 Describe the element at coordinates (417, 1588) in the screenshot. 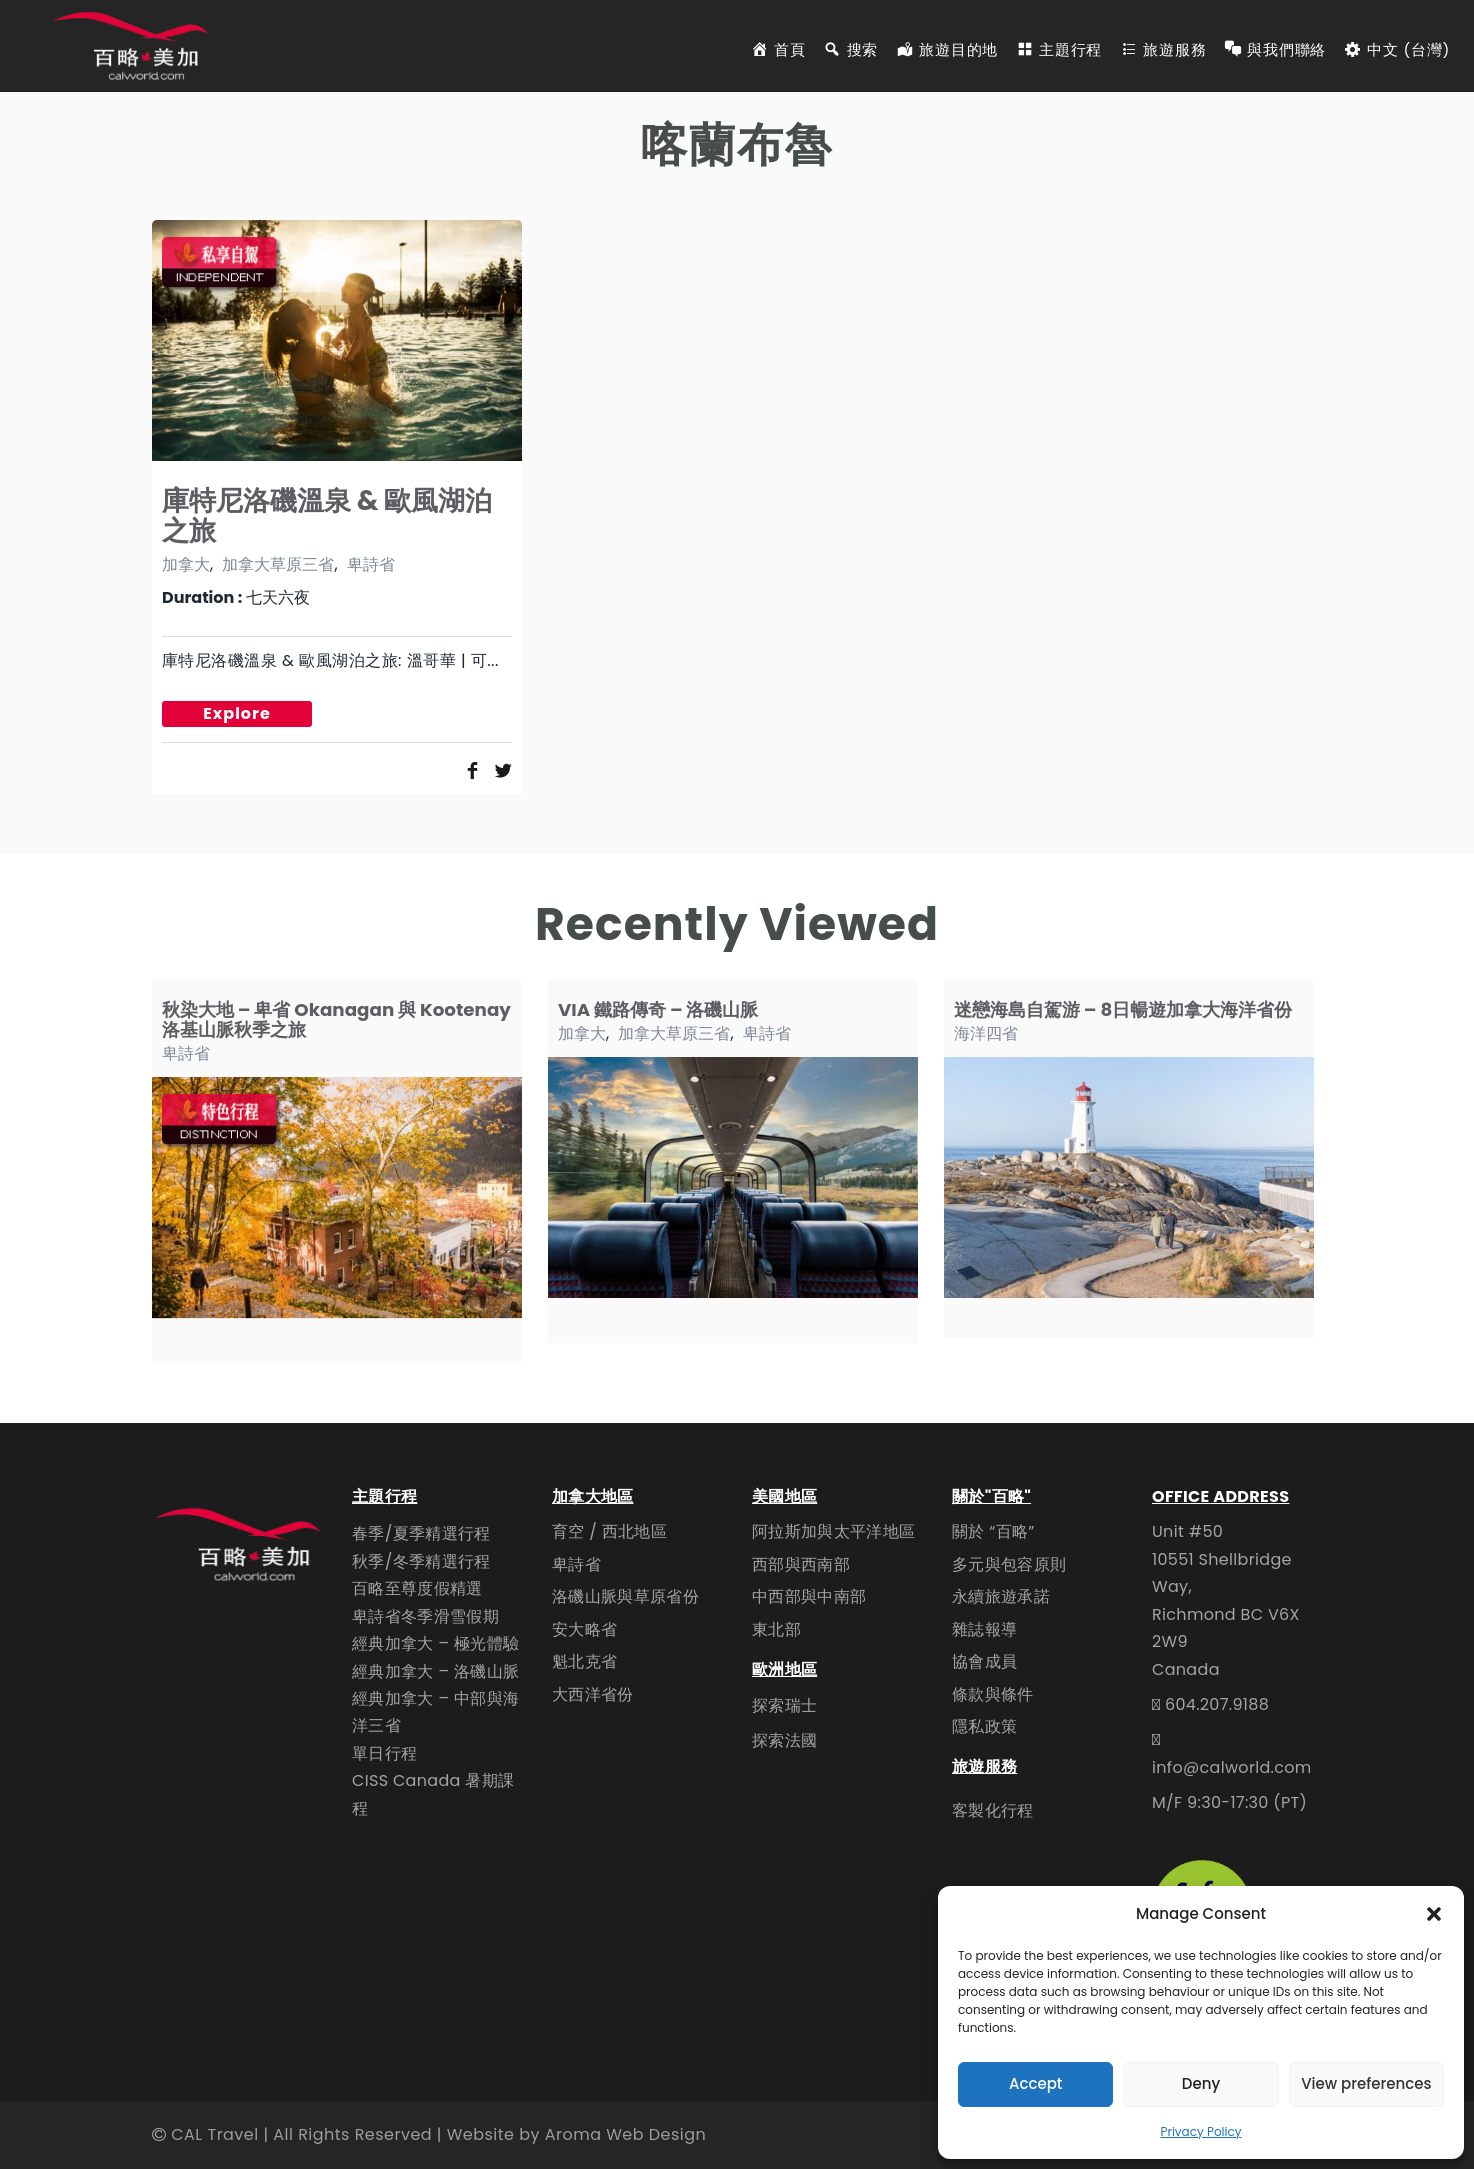

I see `百略至尊度假精選` at that location.